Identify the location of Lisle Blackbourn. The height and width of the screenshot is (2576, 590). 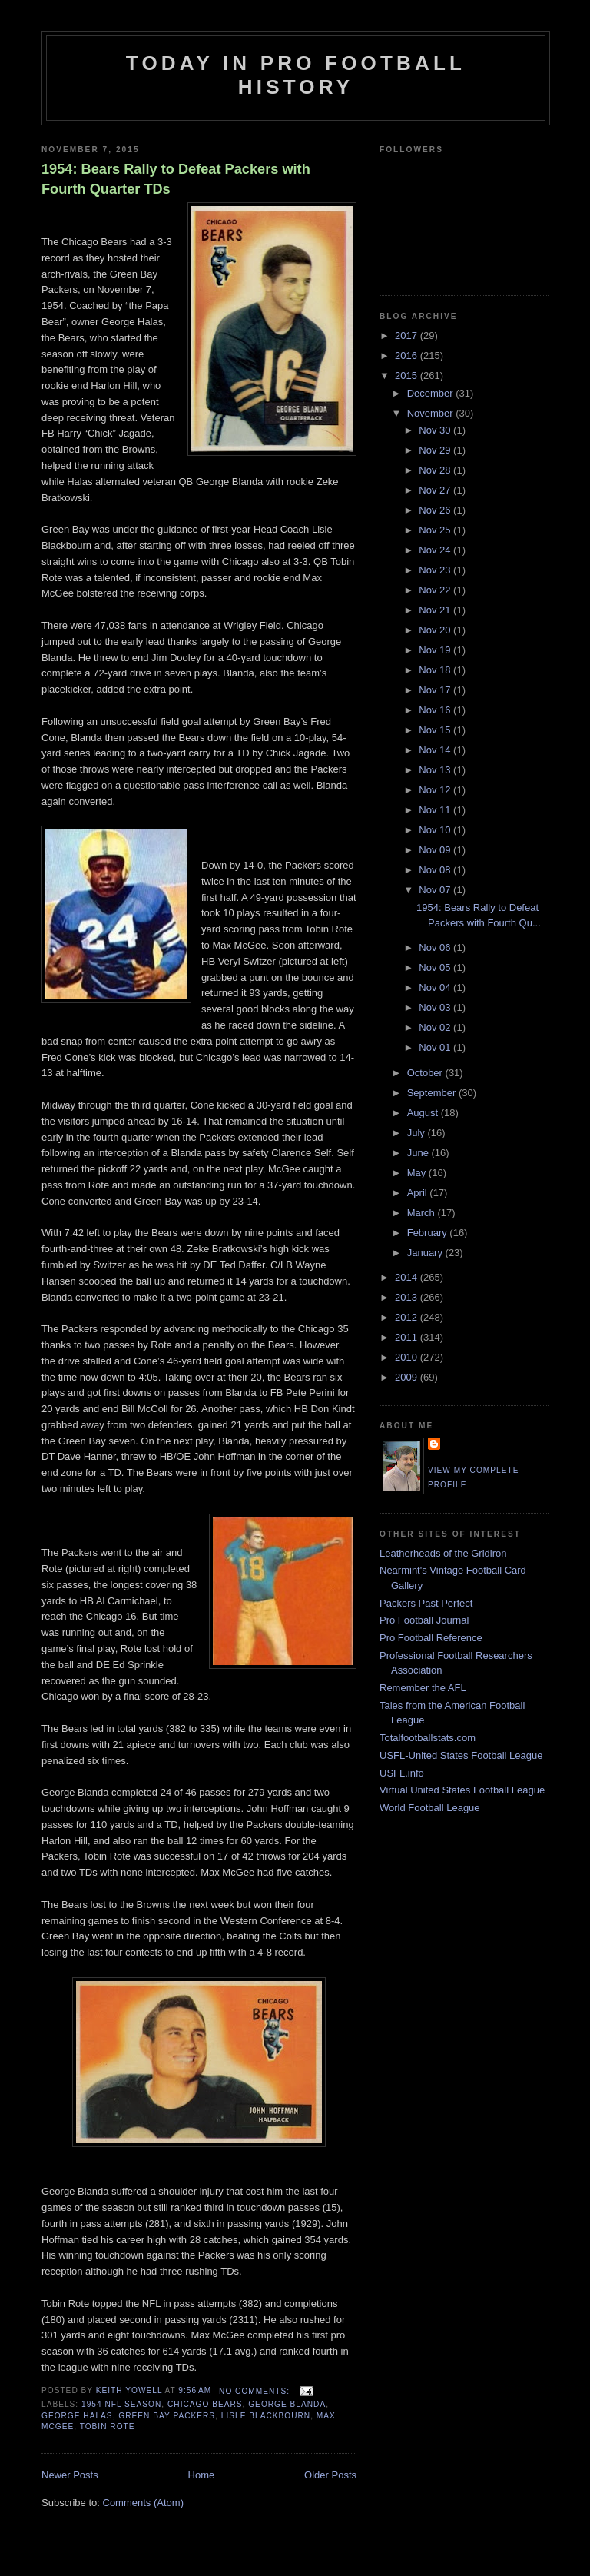
(265, 2415).